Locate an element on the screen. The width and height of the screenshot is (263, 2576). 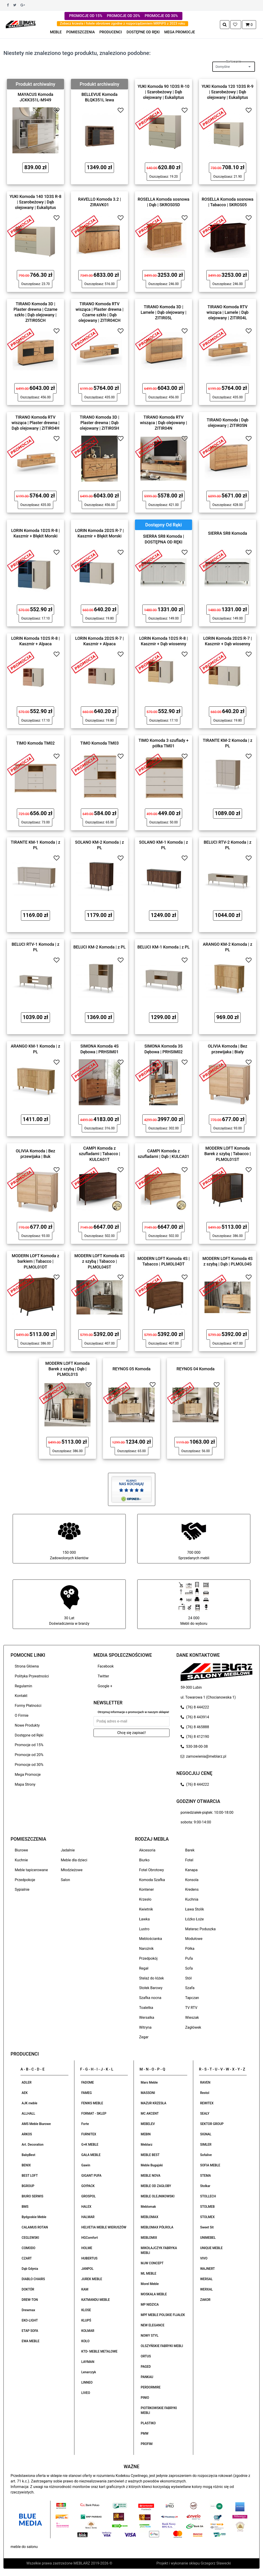
LAYMAN is located at coordinates (87, 2362).